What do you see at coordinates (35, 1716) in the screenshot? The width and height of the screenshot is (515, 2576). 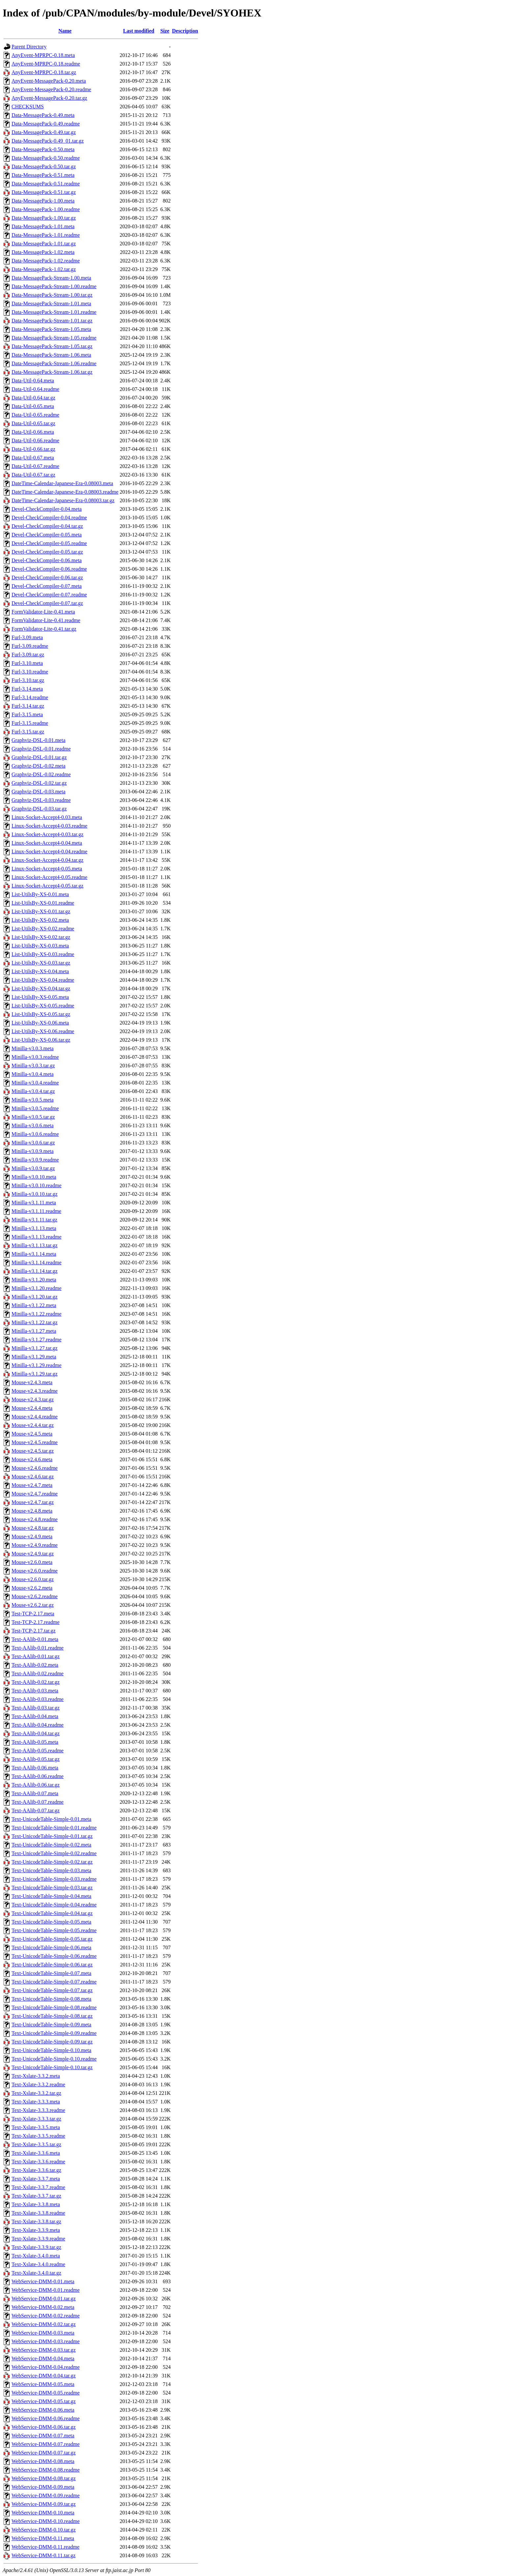 I see `Text-AAlib-0.04.meta` at bounding box center [35, 1716].